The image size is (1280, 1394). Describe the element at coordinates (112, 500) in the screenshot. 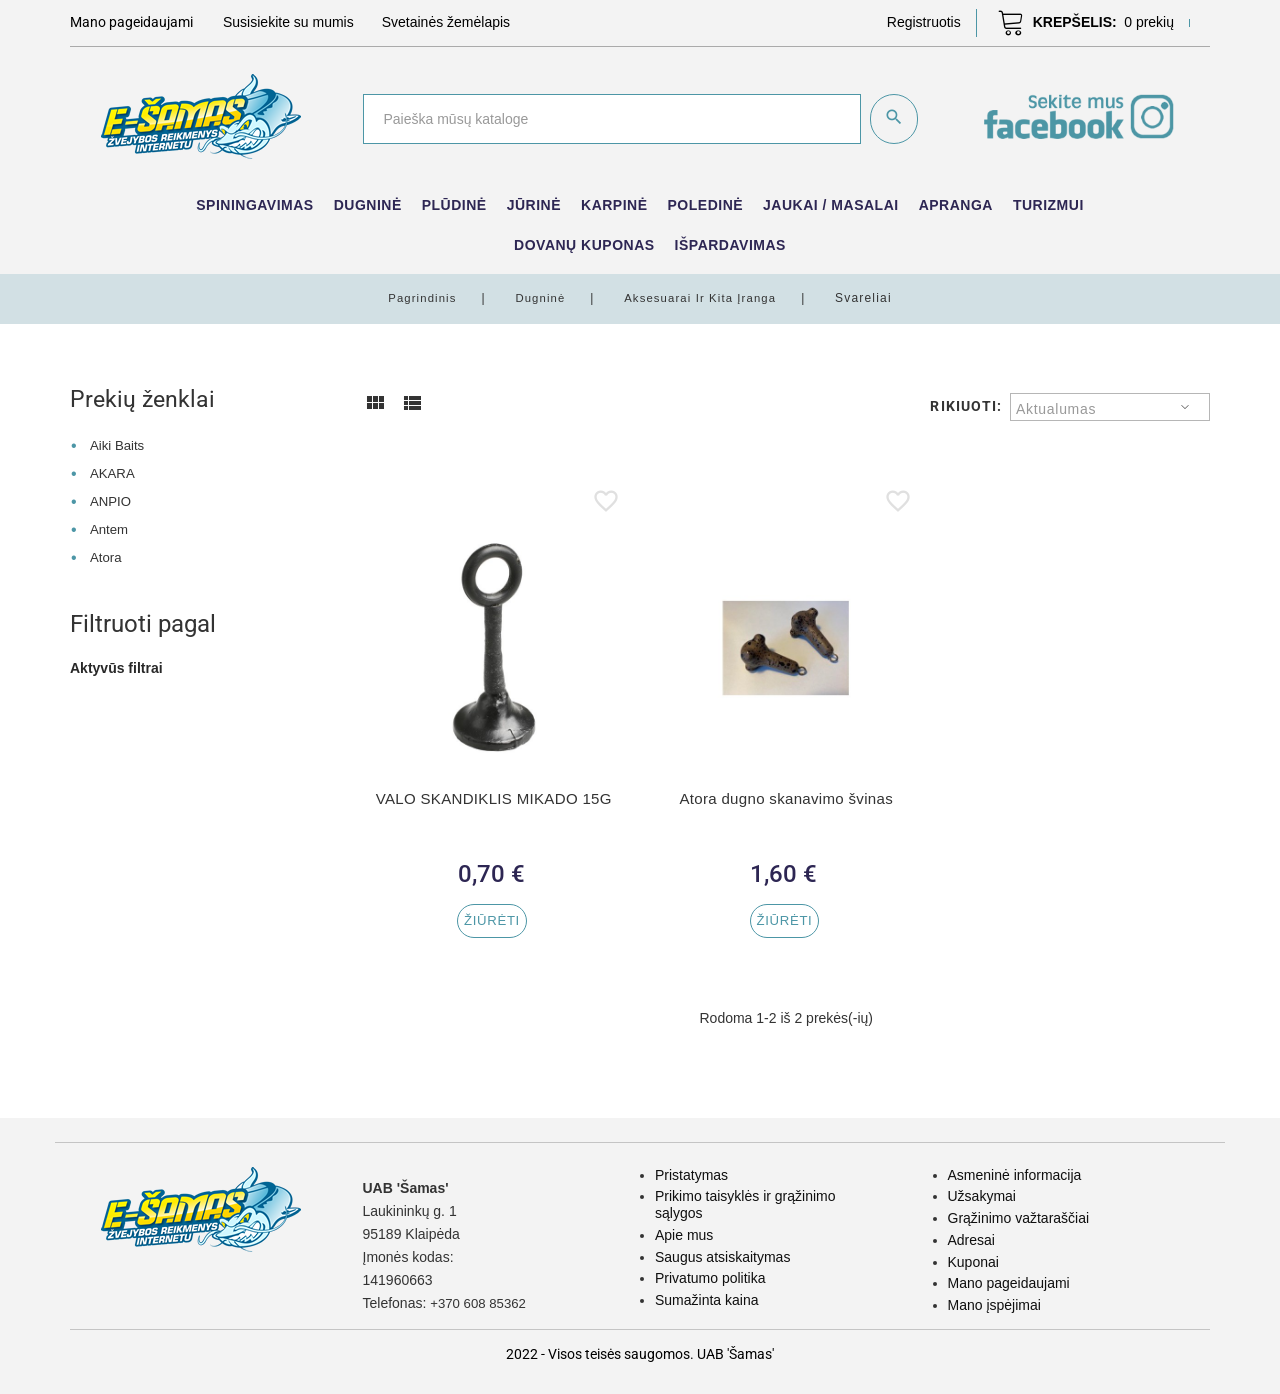

I see `ANPIO` at that location.